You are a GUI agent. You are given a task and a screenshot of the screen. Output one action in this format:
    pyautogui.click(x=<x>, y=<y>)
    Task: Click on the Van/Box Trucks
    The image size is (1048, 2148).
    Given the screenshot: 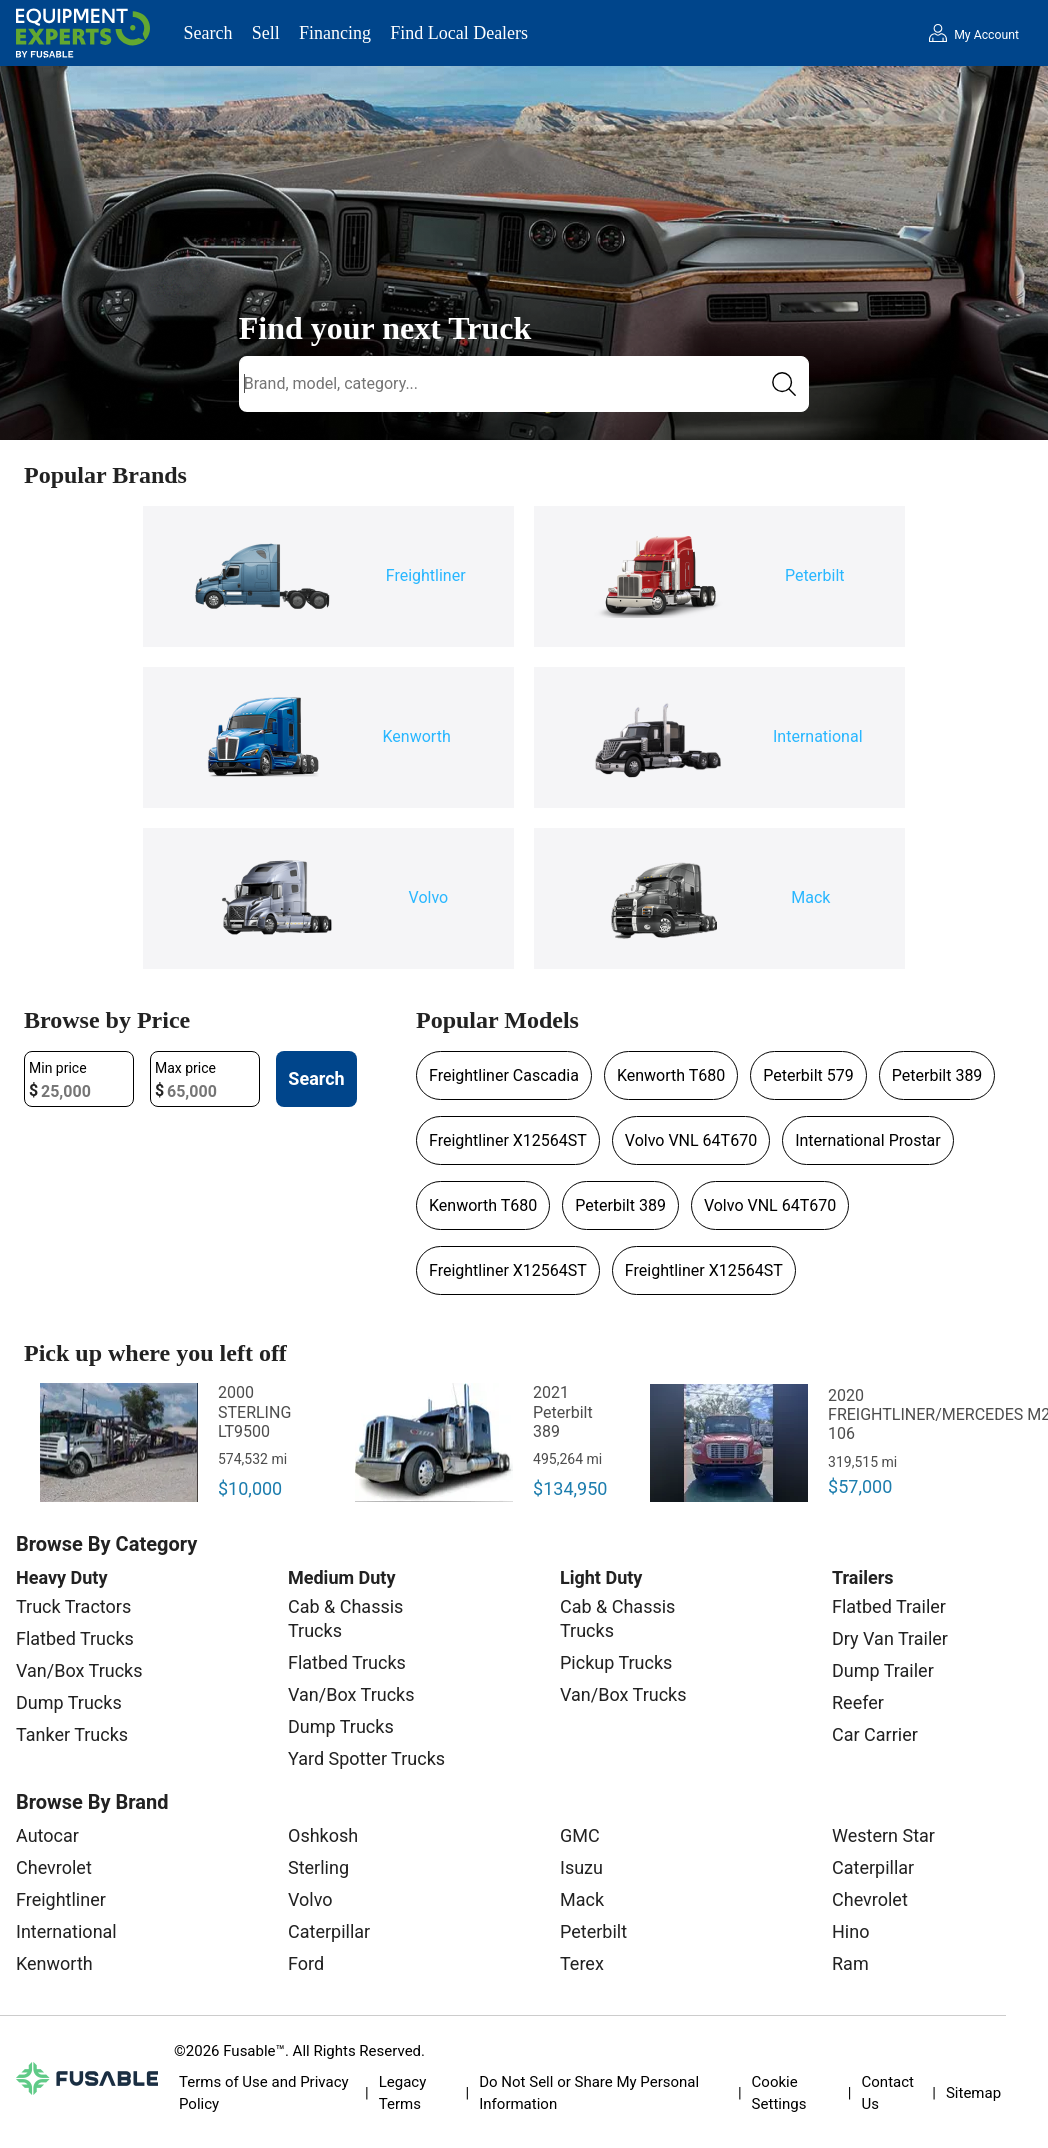 What is the action you would take?
    pyautogui.click(x=79, y=1670)
    